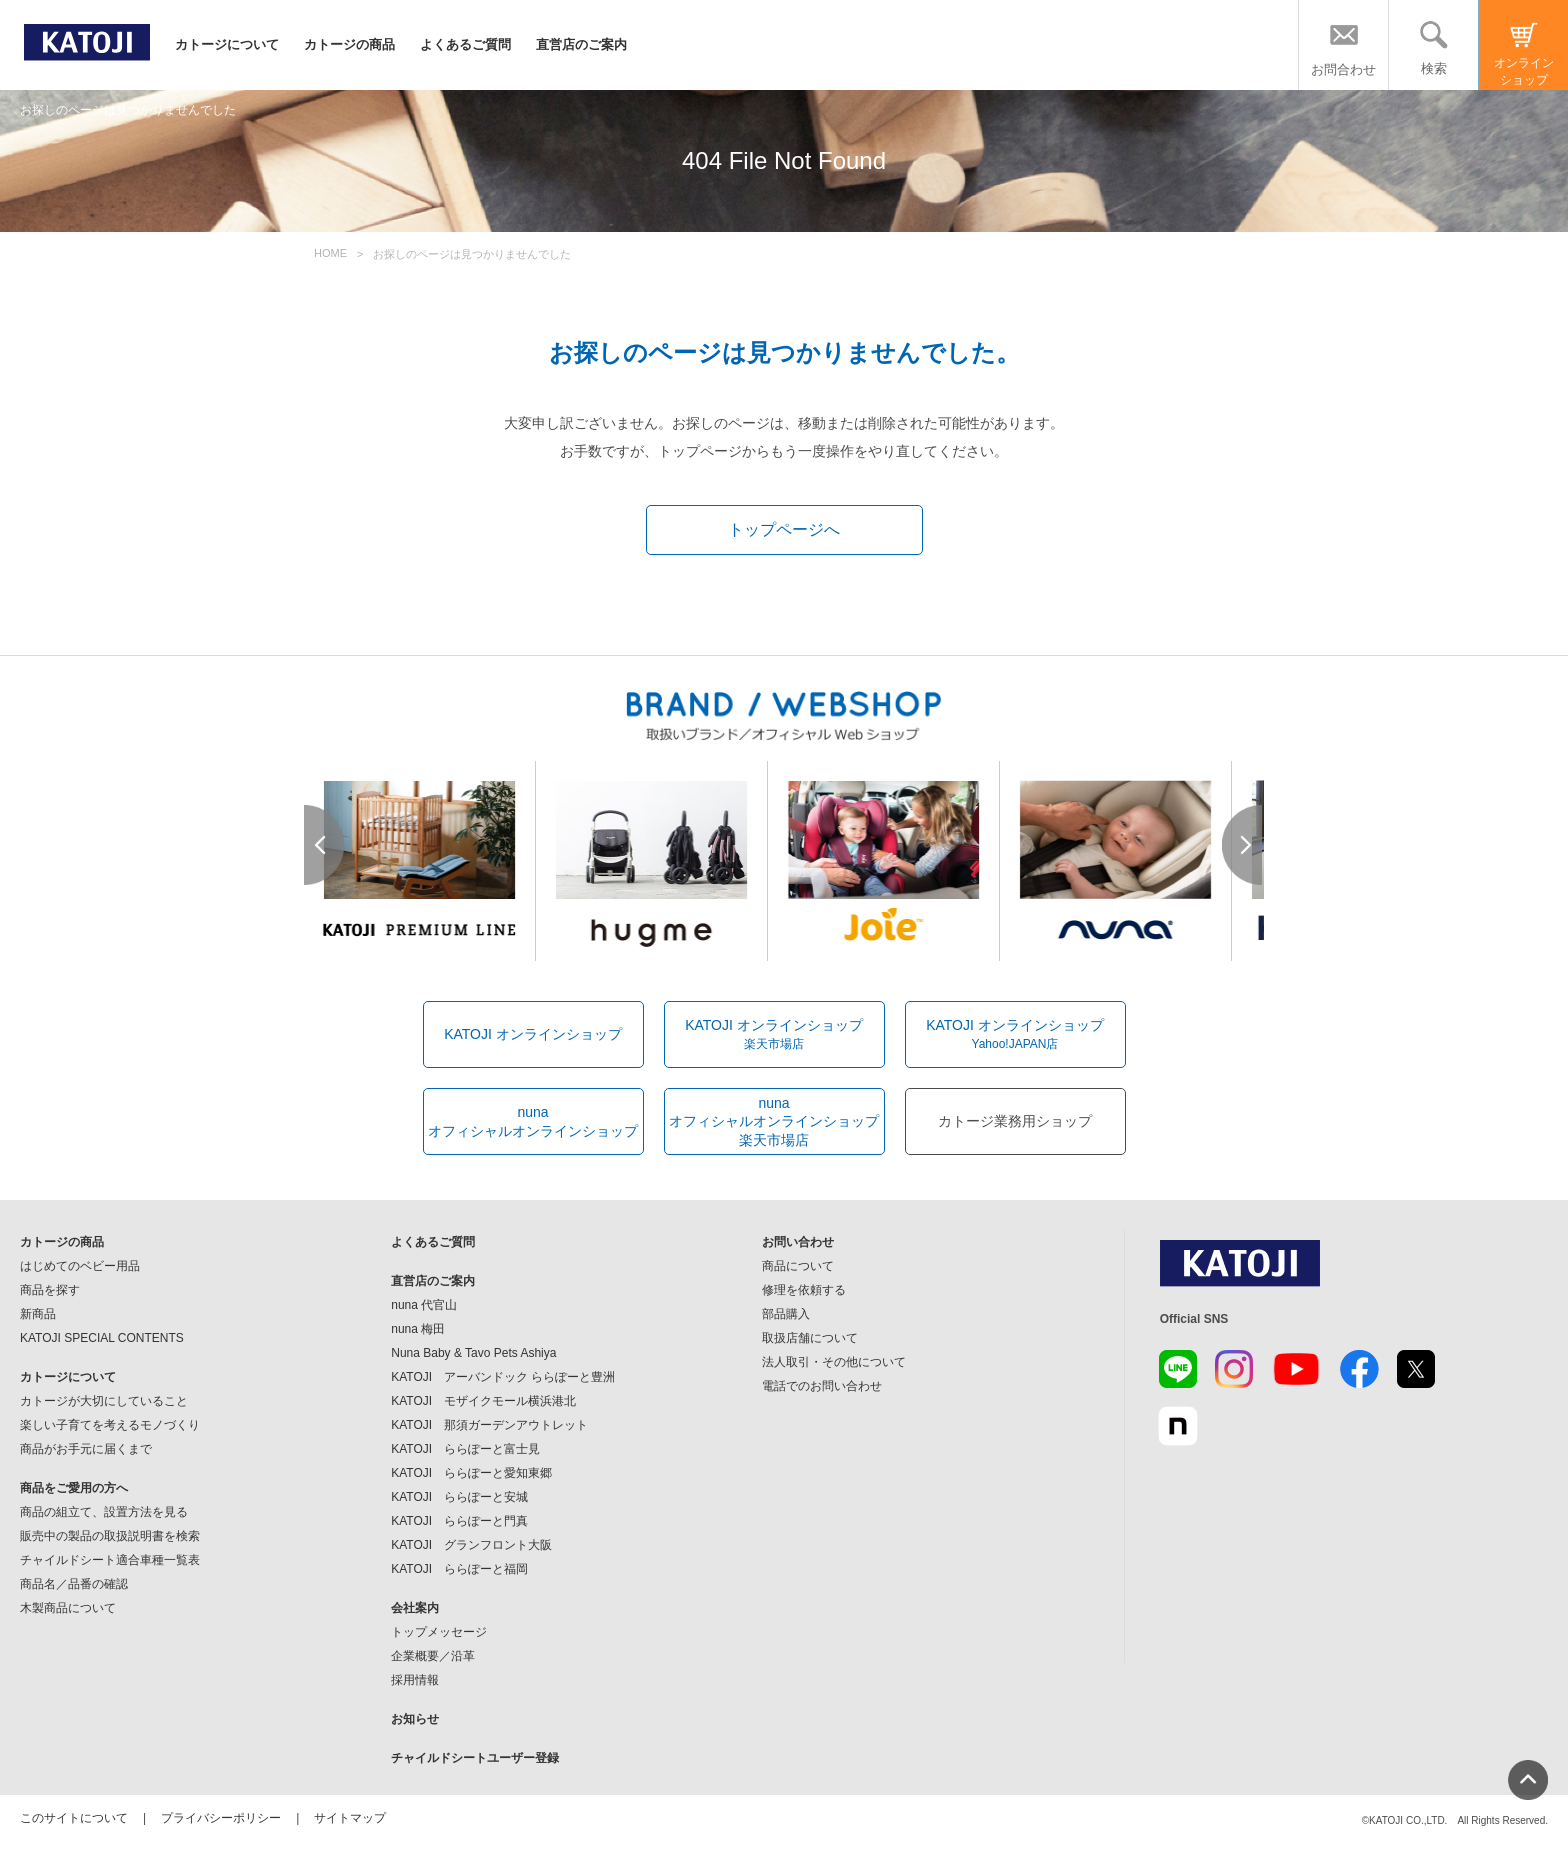  Describe the element at coordinates (581, 44) in the screenshot. I see `直営店のご案内` at that location.